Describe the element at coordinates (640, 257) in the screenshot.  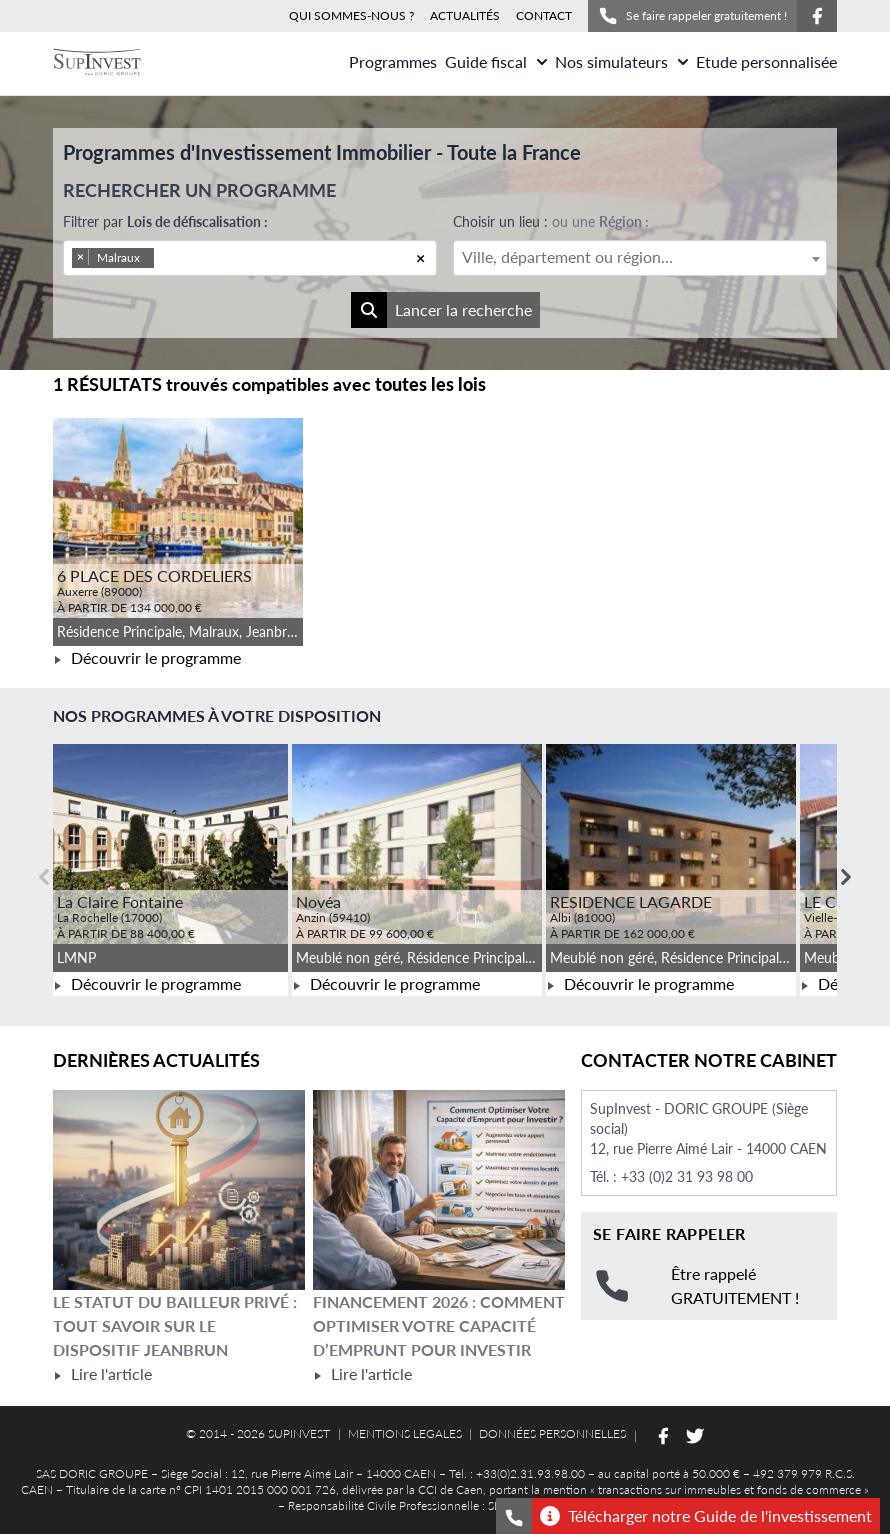
I see `[textbox]` at that location.